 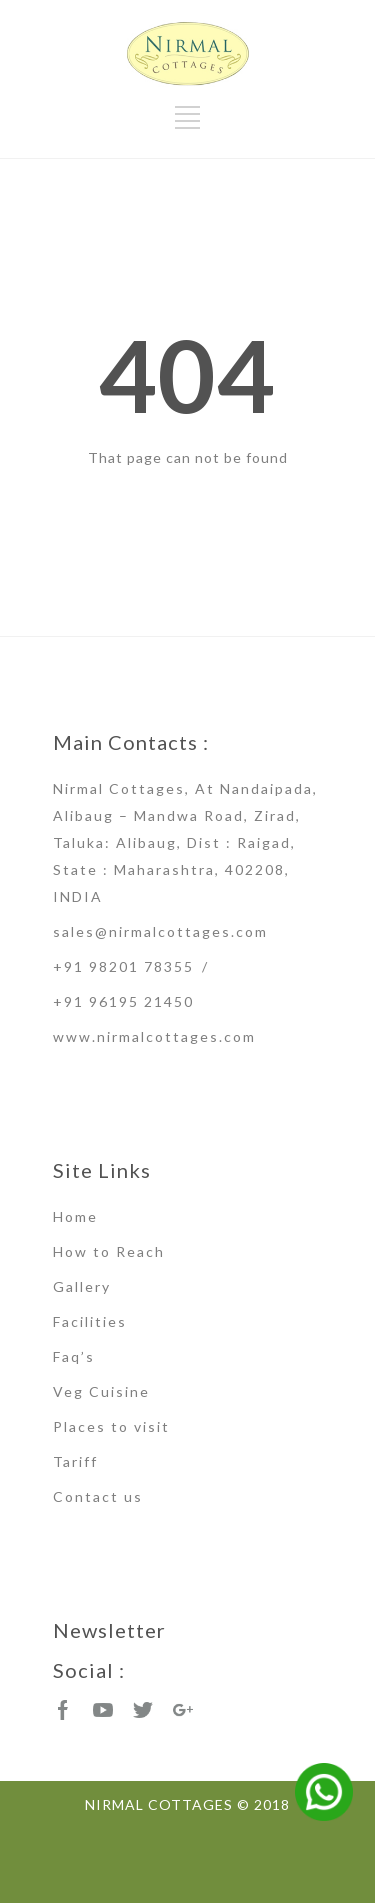 What do you see at coordinates (111, 1426) in the screenshot?
I see `Places to visit` at bounding box center [111, 1426].